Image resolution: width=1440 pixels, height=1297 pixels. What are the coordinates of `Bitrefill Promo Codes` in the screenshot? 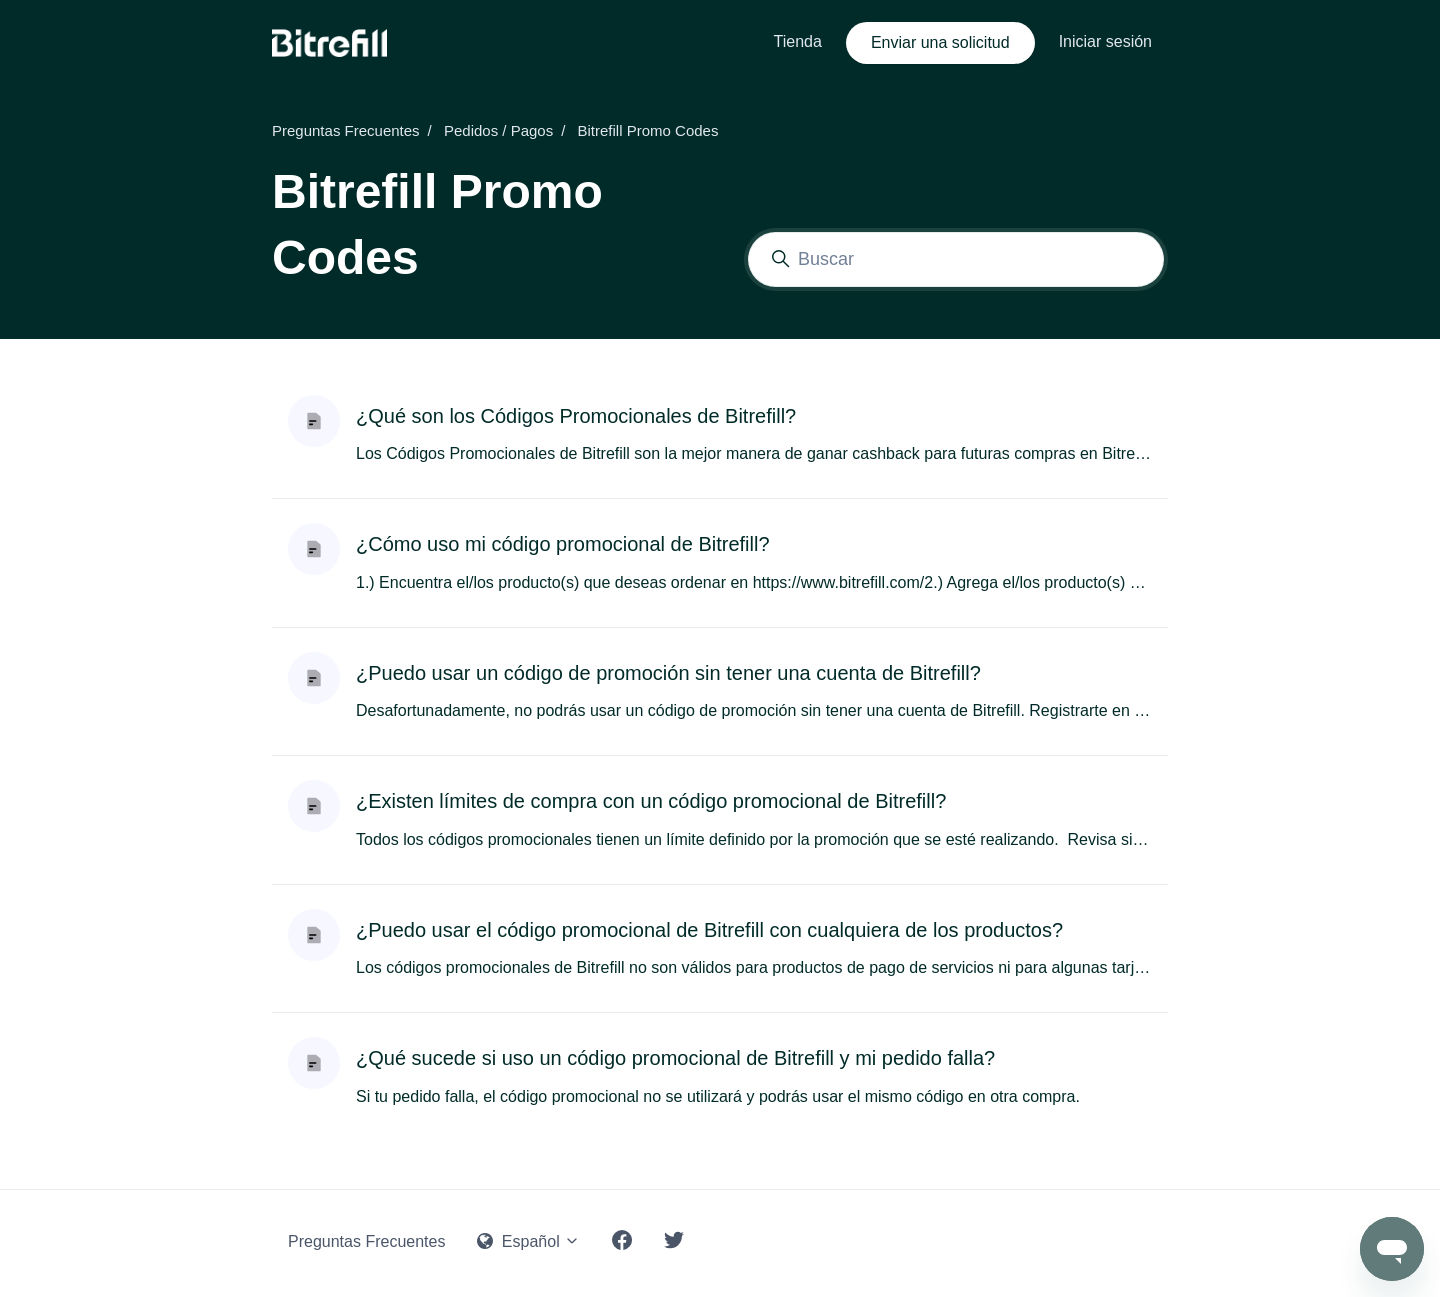 It's located at (648, 130).